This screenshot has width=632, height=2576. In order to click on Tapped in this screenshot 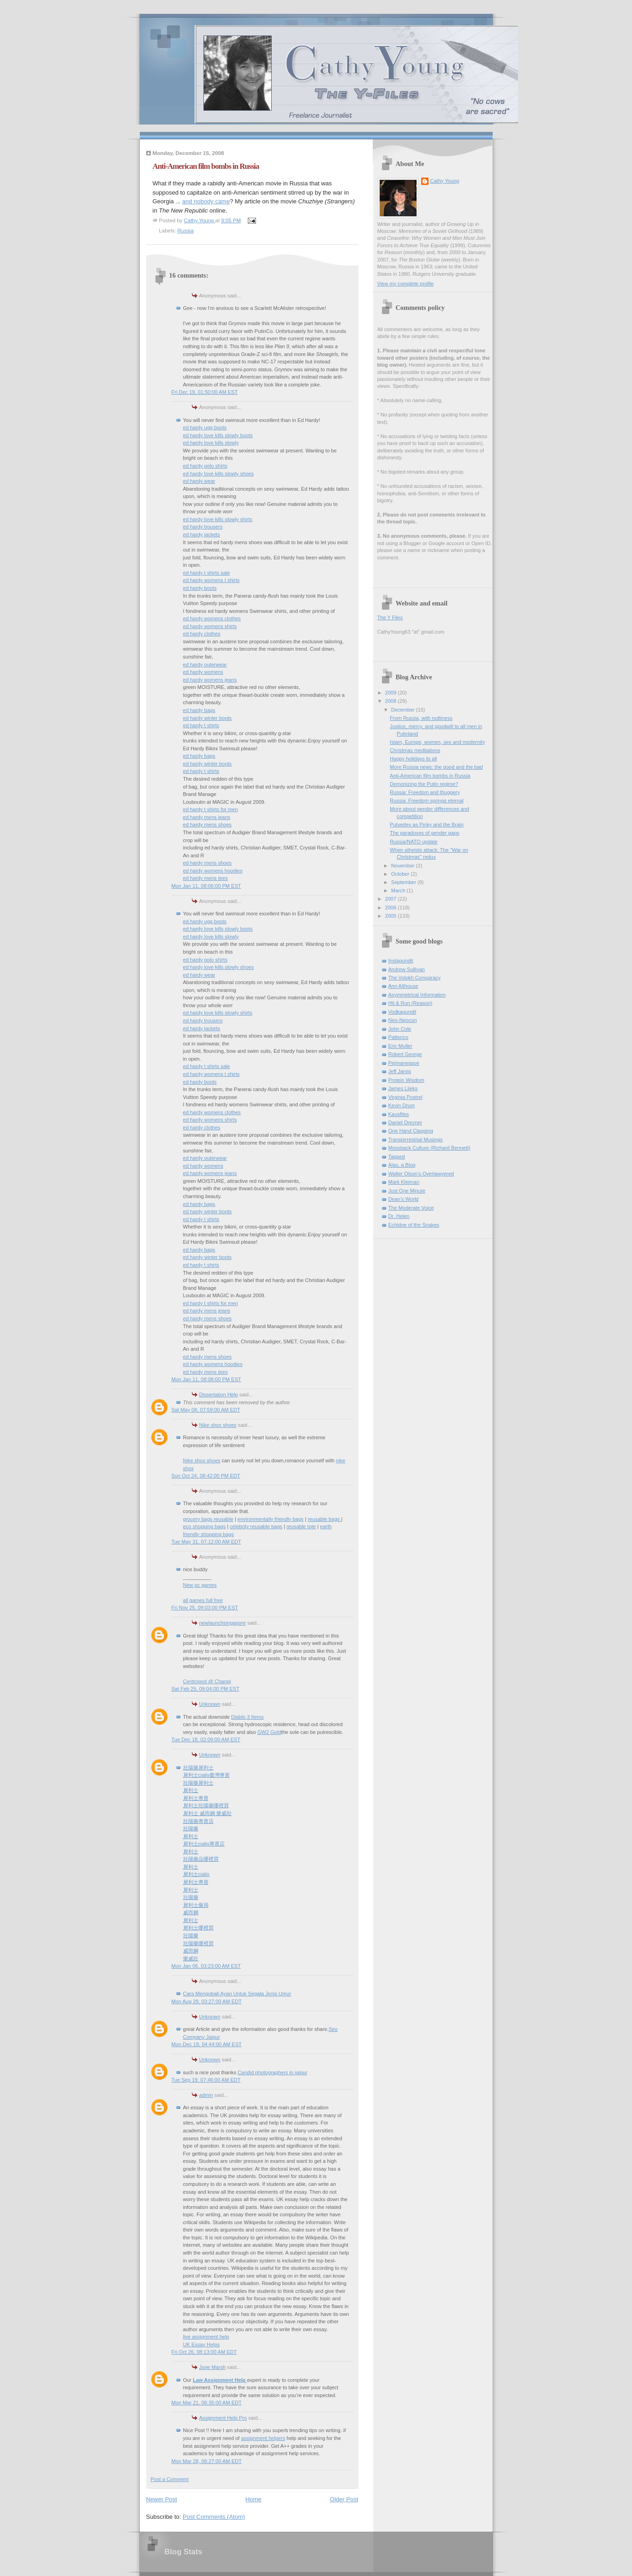, I will do `click(396, 1156)`.